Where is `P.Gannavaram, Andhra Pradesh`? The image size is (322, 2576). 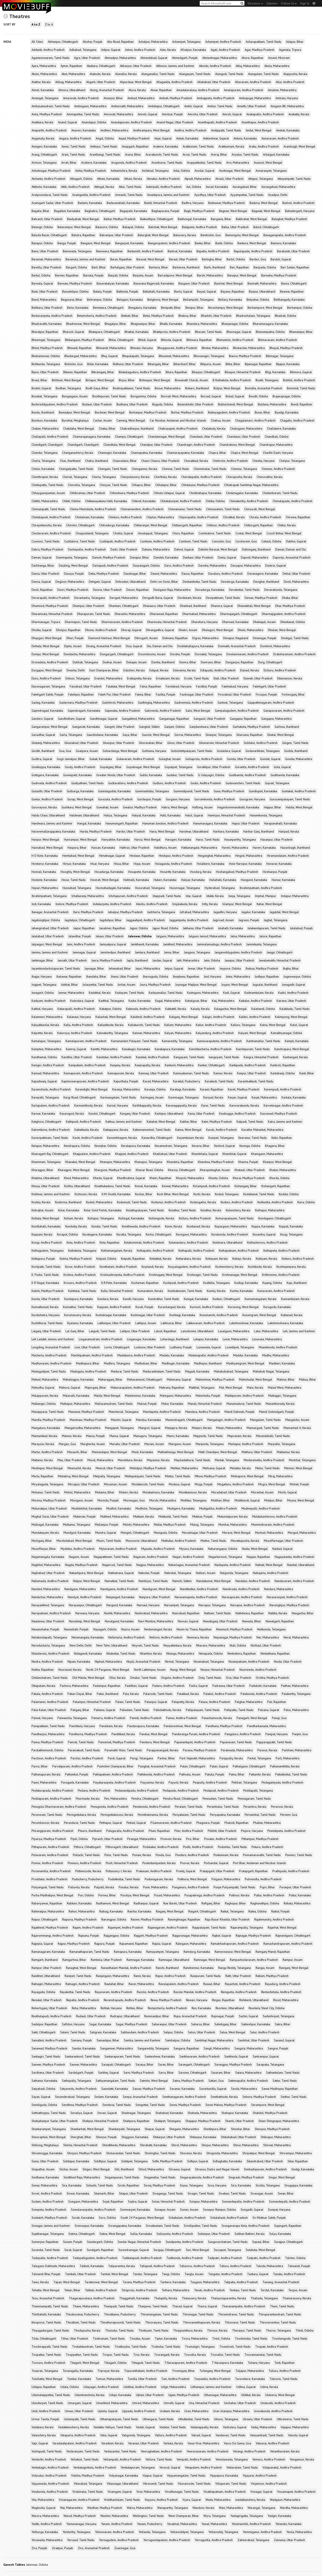
P.Gannavaram, Andhra Pradesh is located at coordinates (171, 1823).